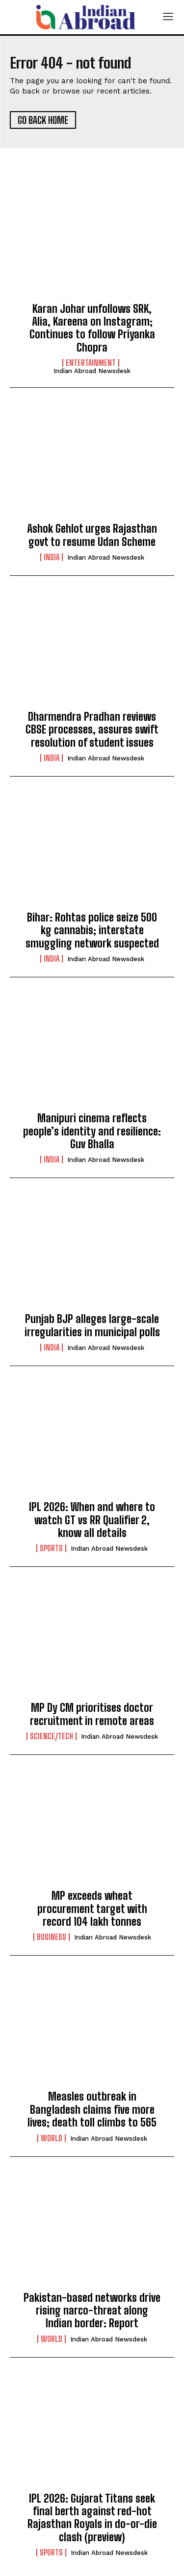  What do you see at coordinates (51, 1548) in the screenshot?
I see `Sports` at bounding box center [51, 1548].